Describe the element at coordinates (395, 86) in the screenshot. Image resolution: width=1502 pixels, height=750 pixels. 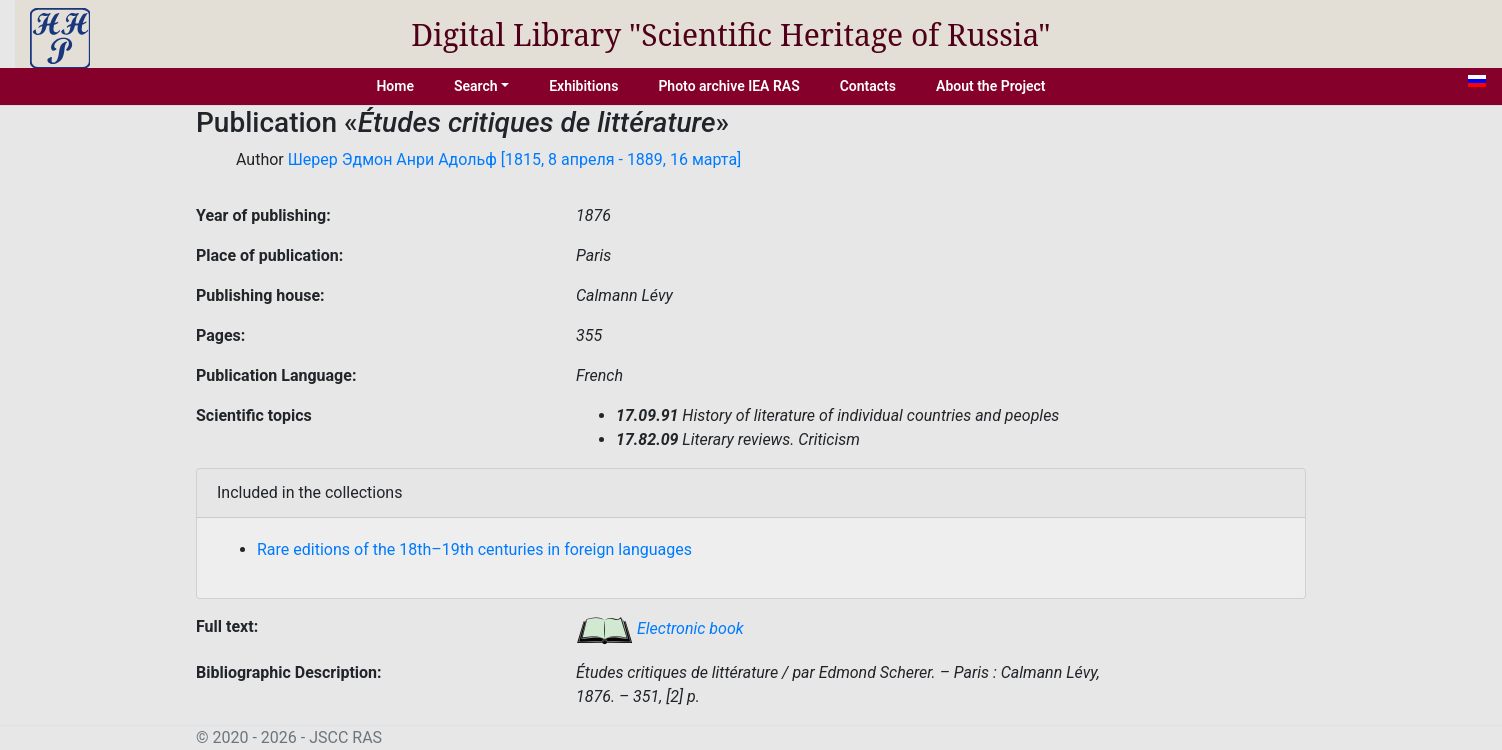
I see `Home` at that location.